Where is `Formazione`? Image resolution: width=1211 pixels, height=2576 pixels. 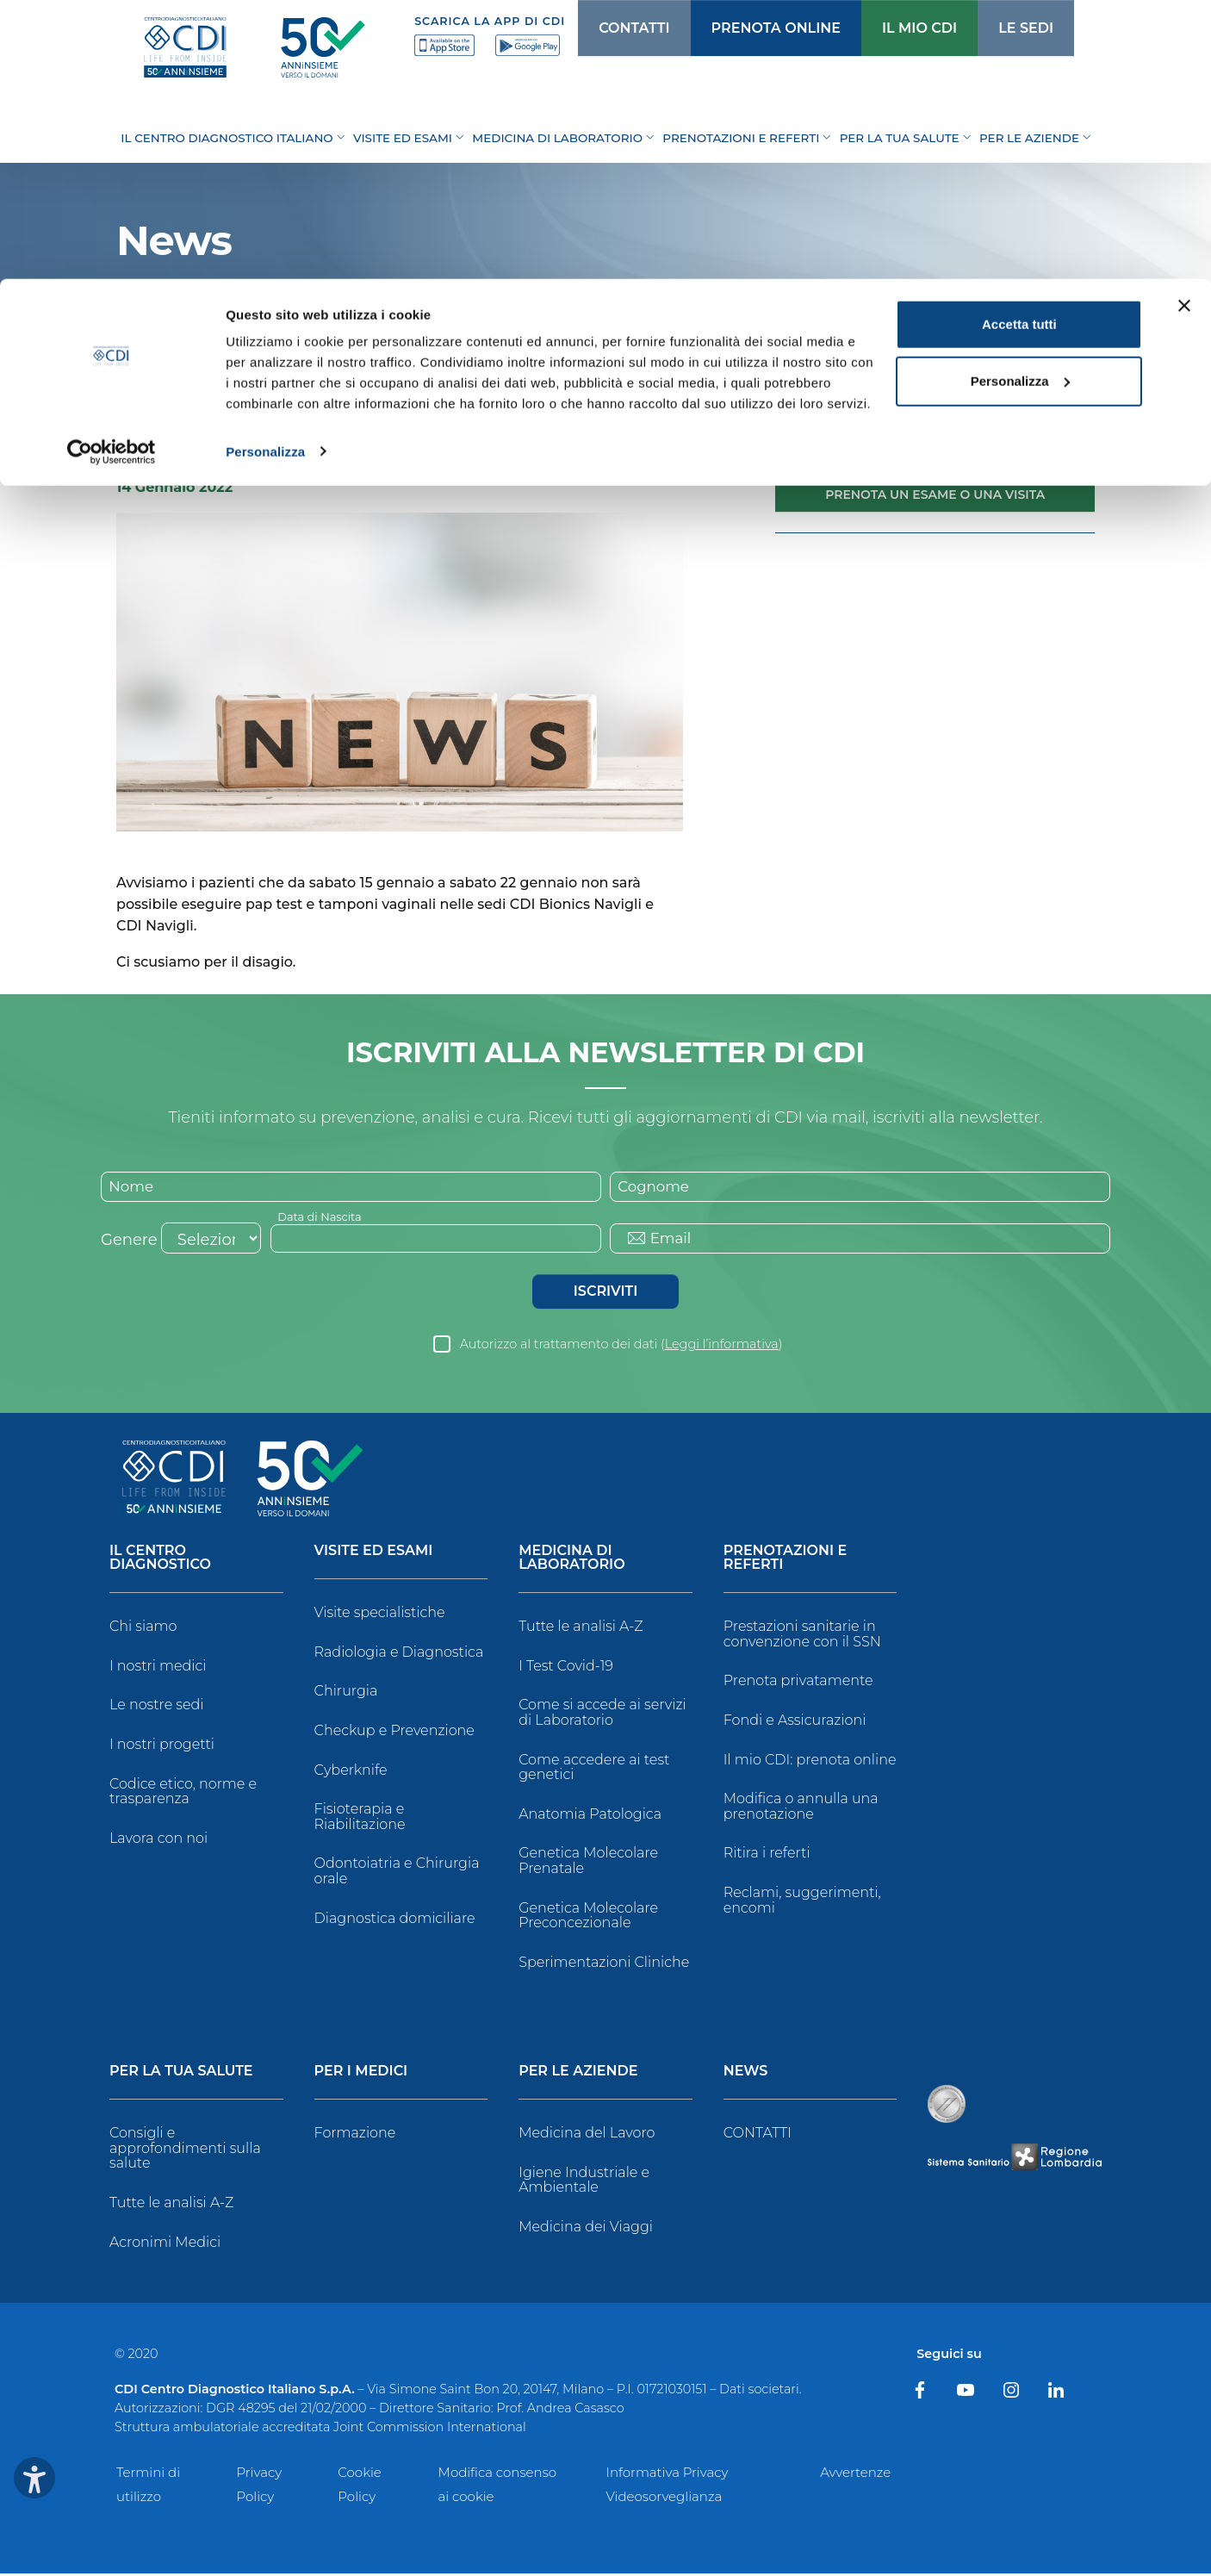
Formazione is located at coordinates (355, 2135).